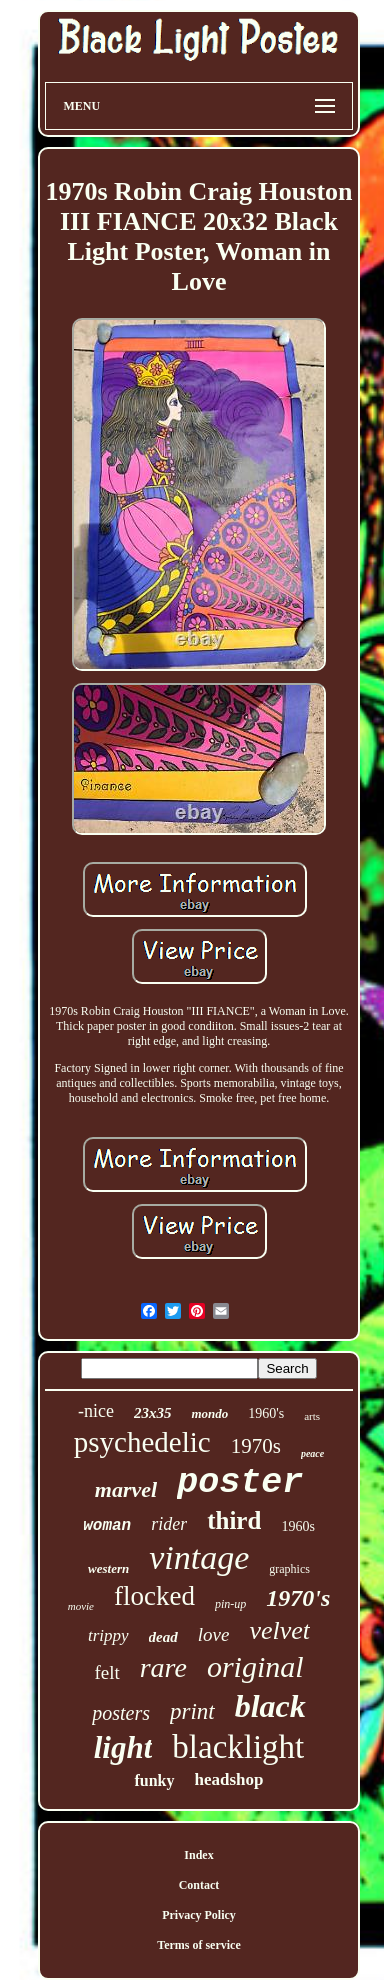  Describe the element at coordinates (199, 1557) in the screenshot. I see `vintage` at that location.